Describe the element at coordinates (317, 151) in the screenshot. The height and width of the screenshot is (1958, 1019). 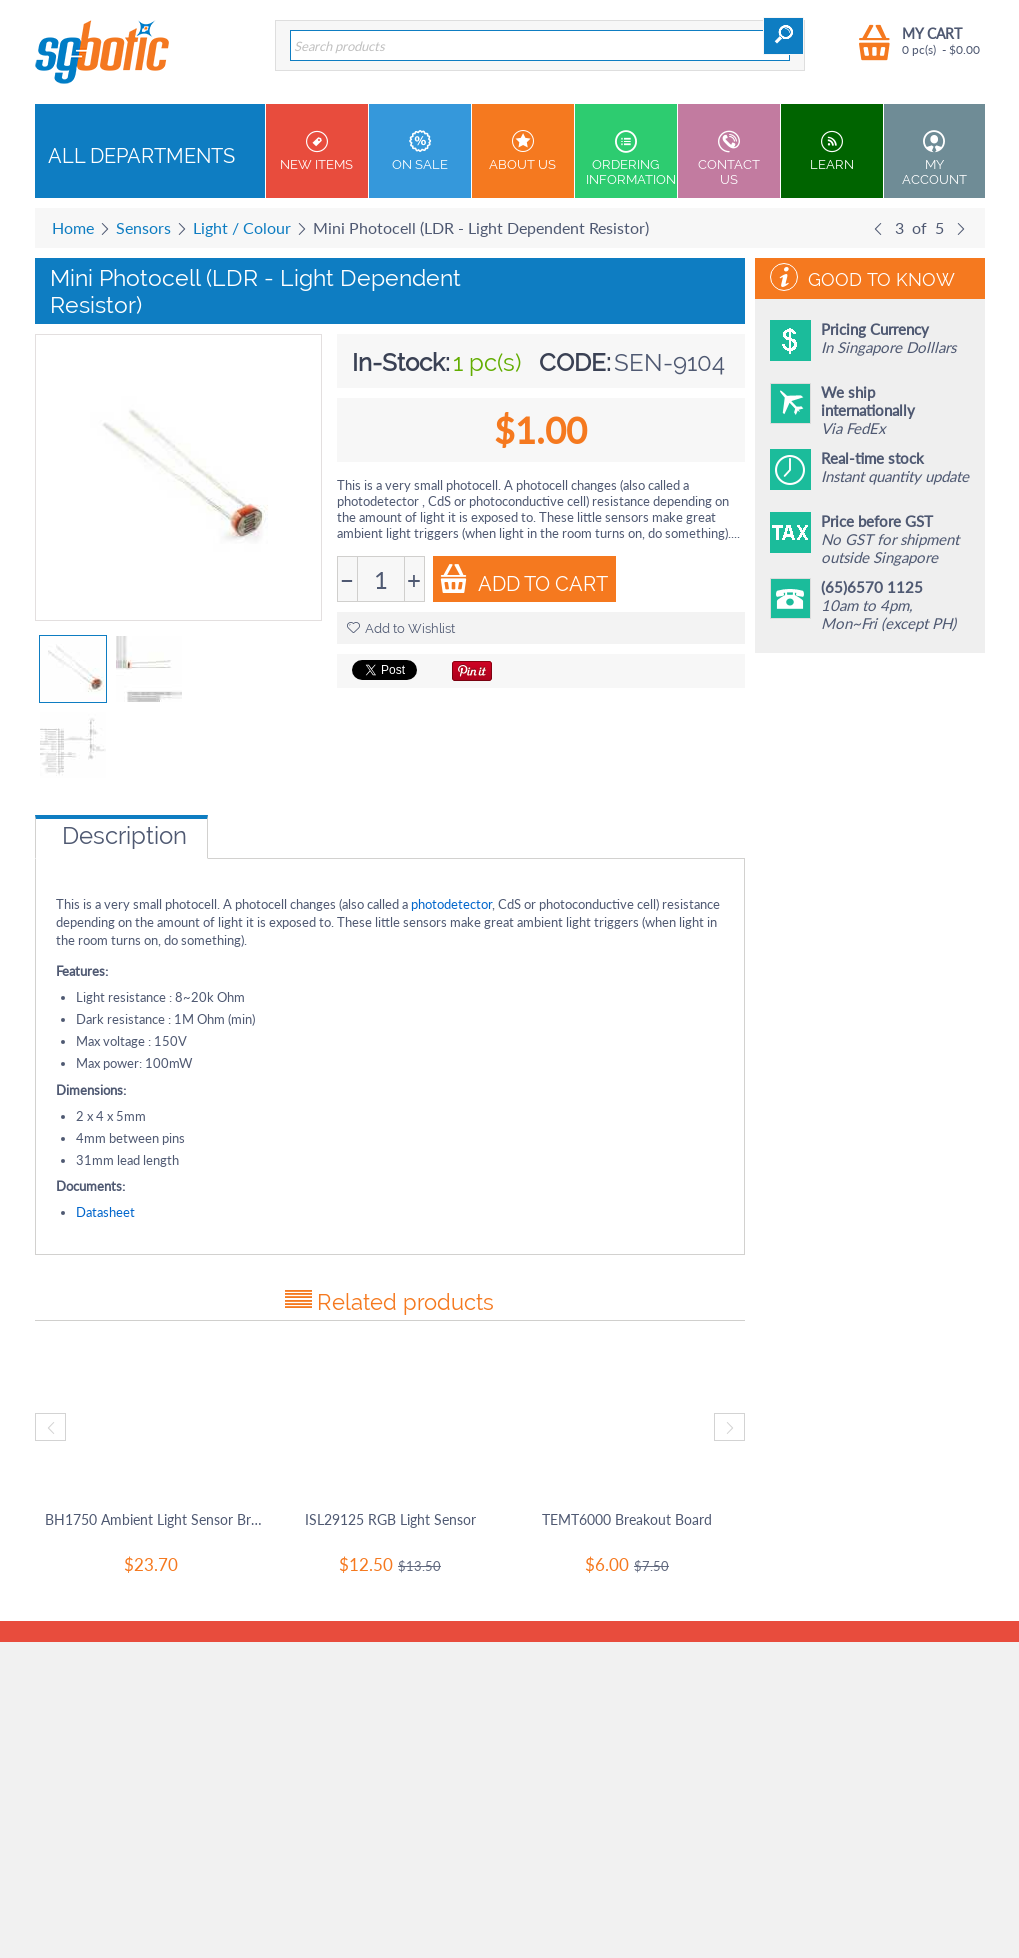
I see `New Items` at that location.